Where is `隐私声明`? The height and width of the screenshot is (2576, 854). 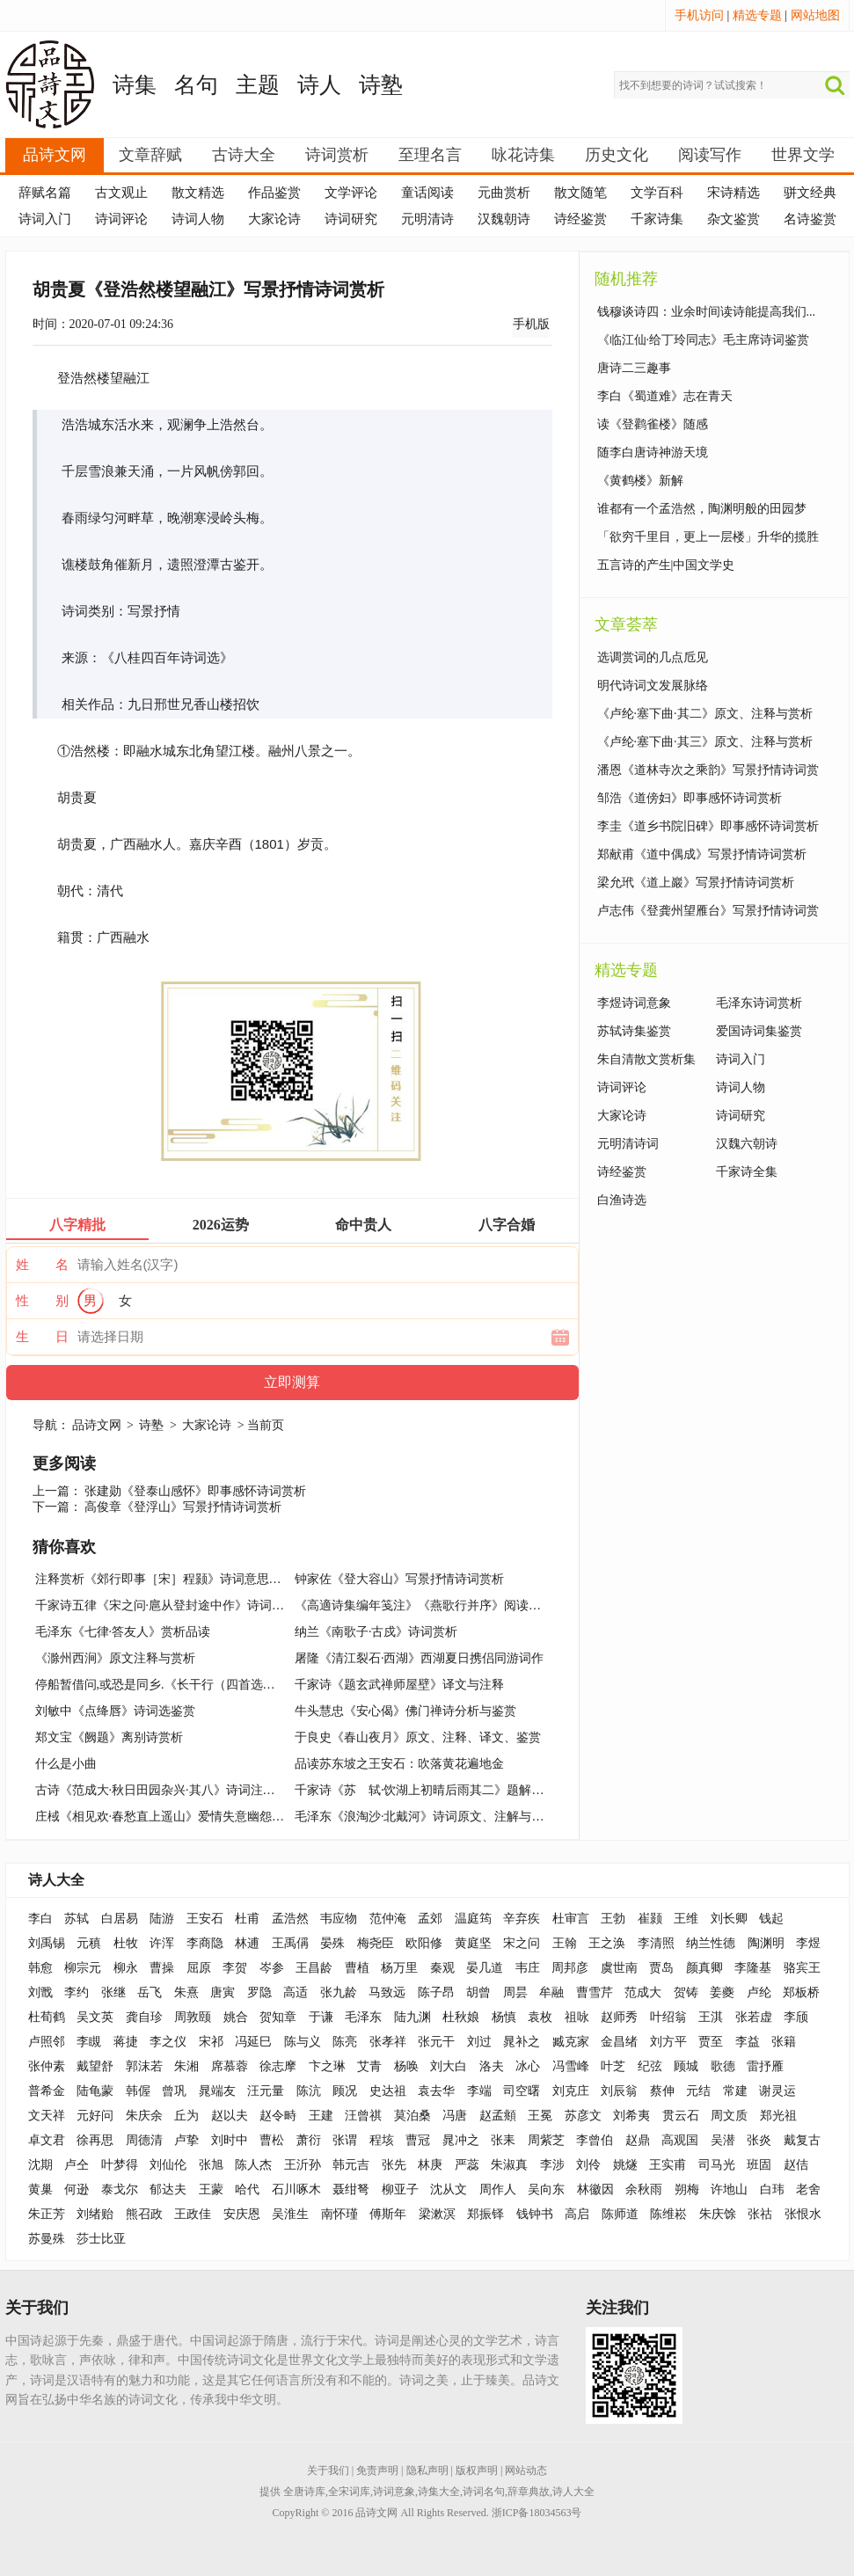 隐私声明 is located at coordinates (427, 2470).